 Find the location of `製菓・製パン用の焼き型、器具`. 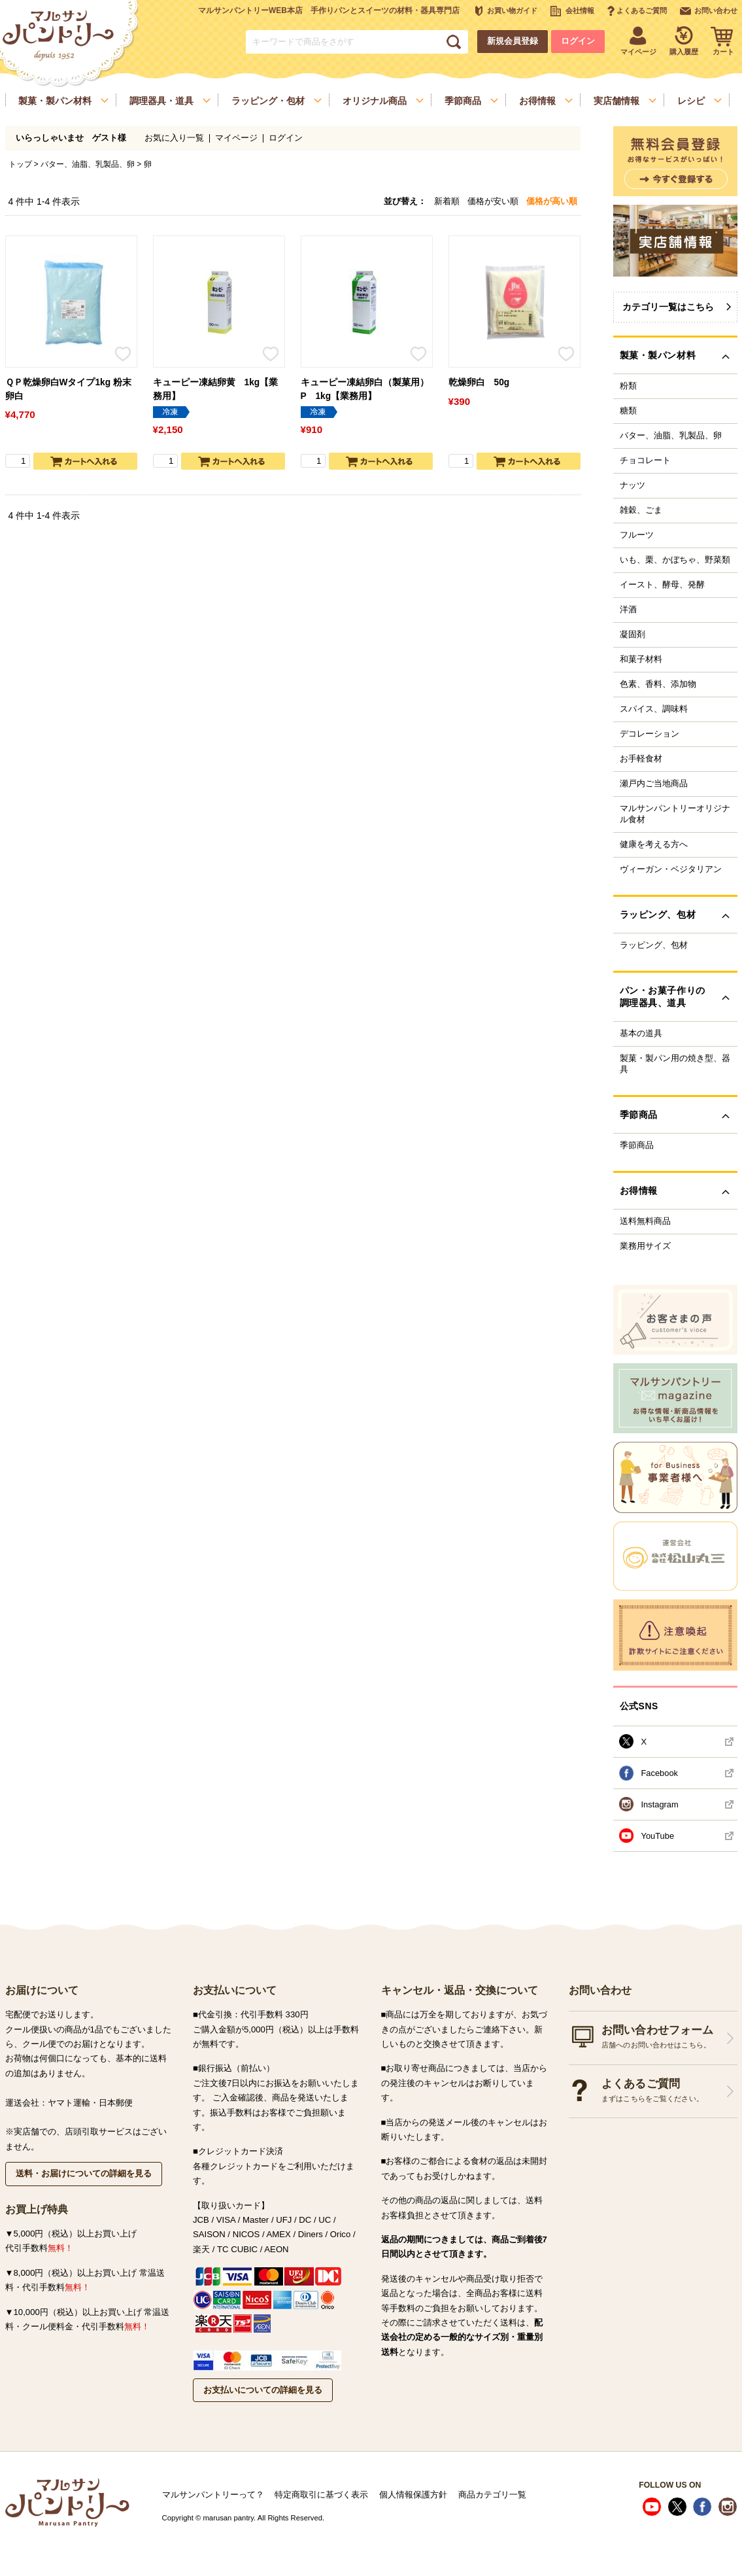

製菓・製パン用の焼き型、器具 is located at coordinates (675, 1064).